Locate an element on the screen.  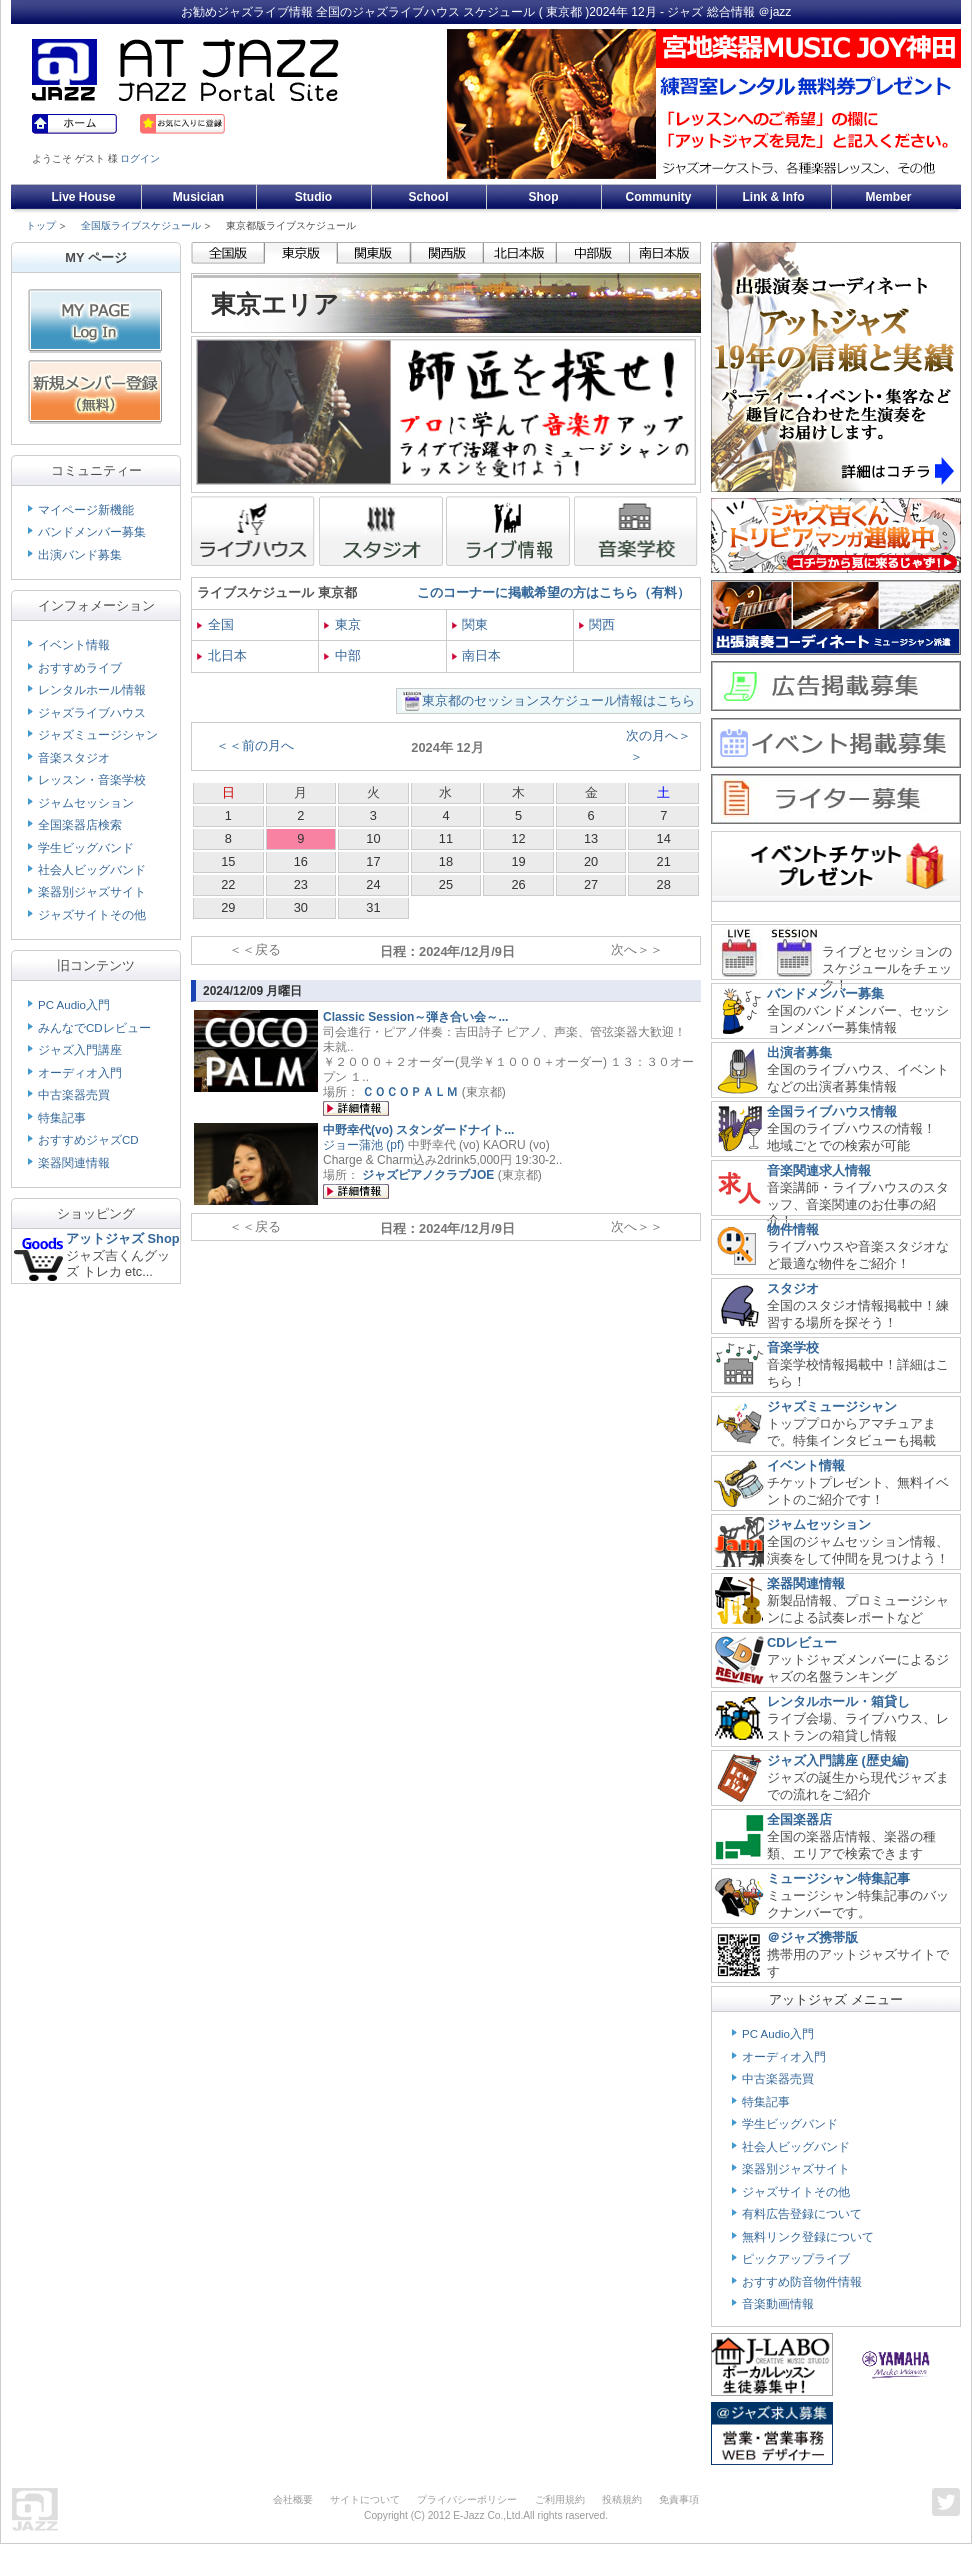
全国ライブハウス情報 is located at coordinates (832, 1111).